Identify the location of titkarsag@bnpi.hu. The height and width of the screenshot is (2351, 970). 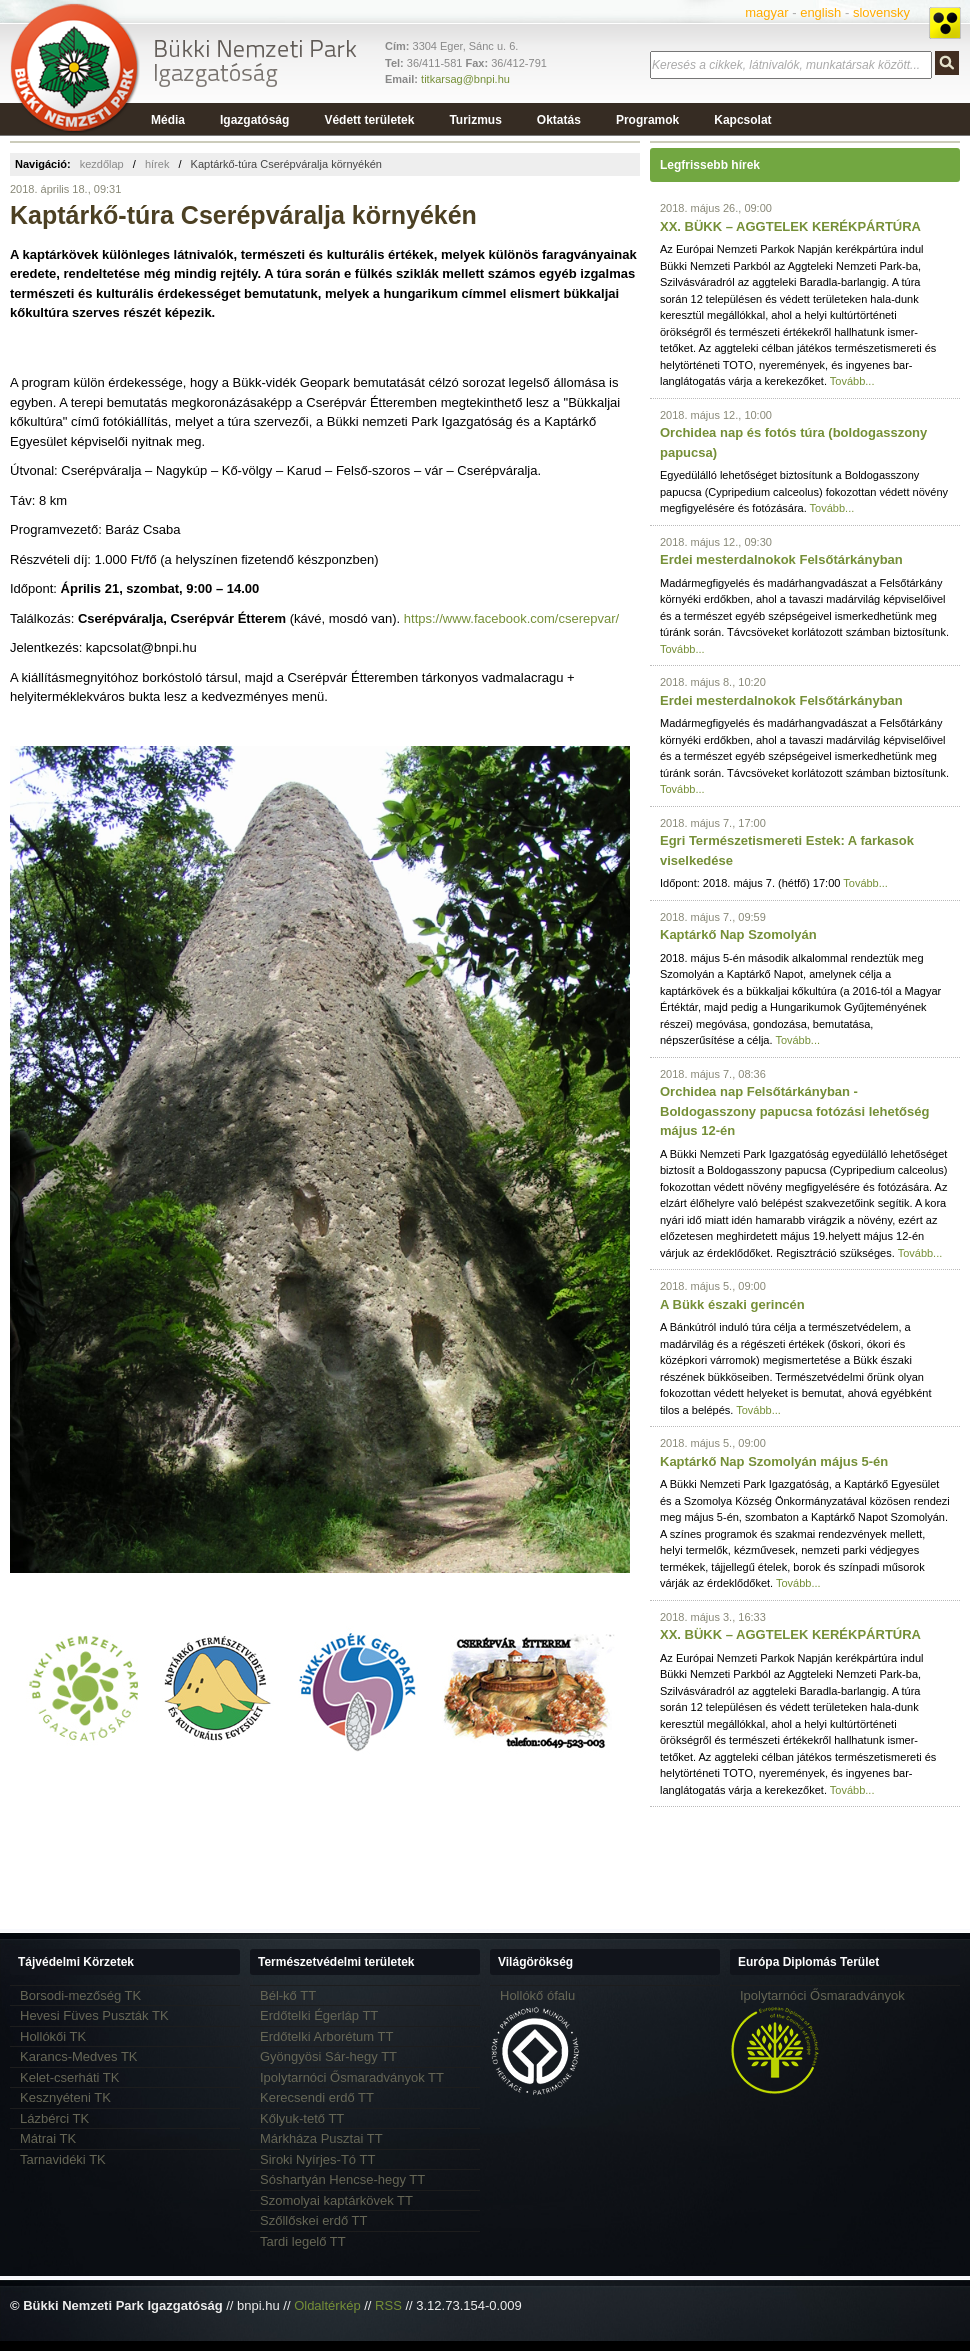
(465, 79).